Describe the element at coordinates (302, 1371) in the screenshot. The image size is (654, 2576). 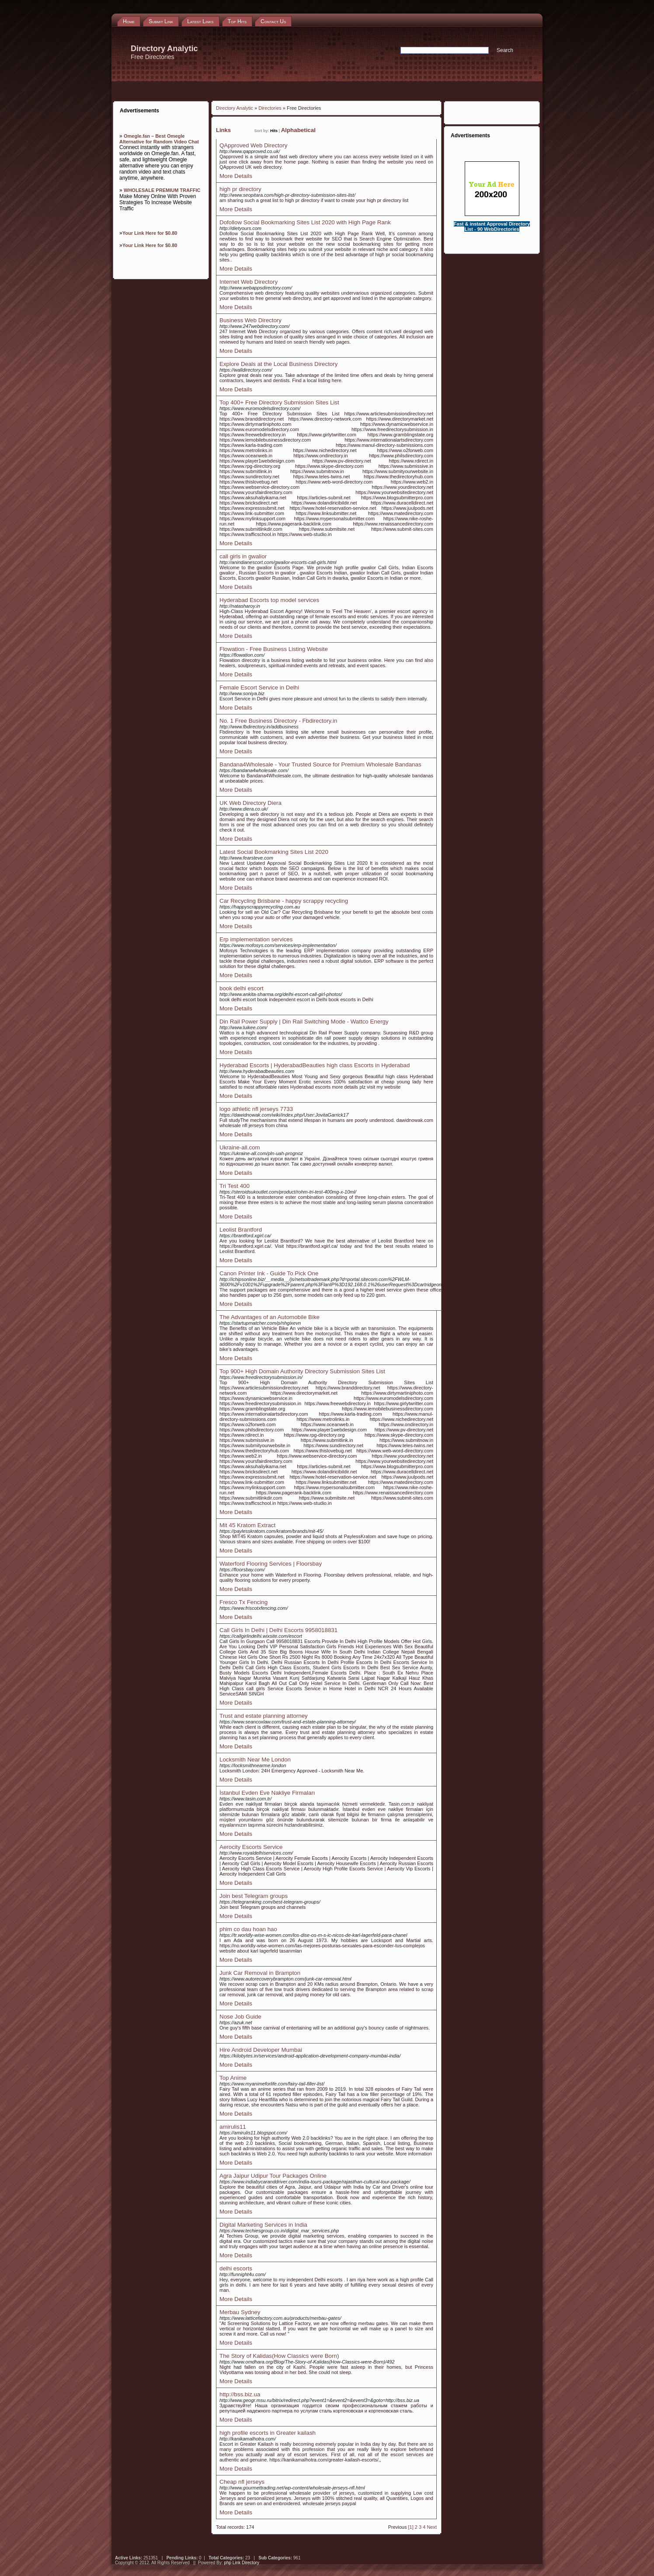
I see `Top 900+ High Domain Authority Directory Submission Sites List` at that location.